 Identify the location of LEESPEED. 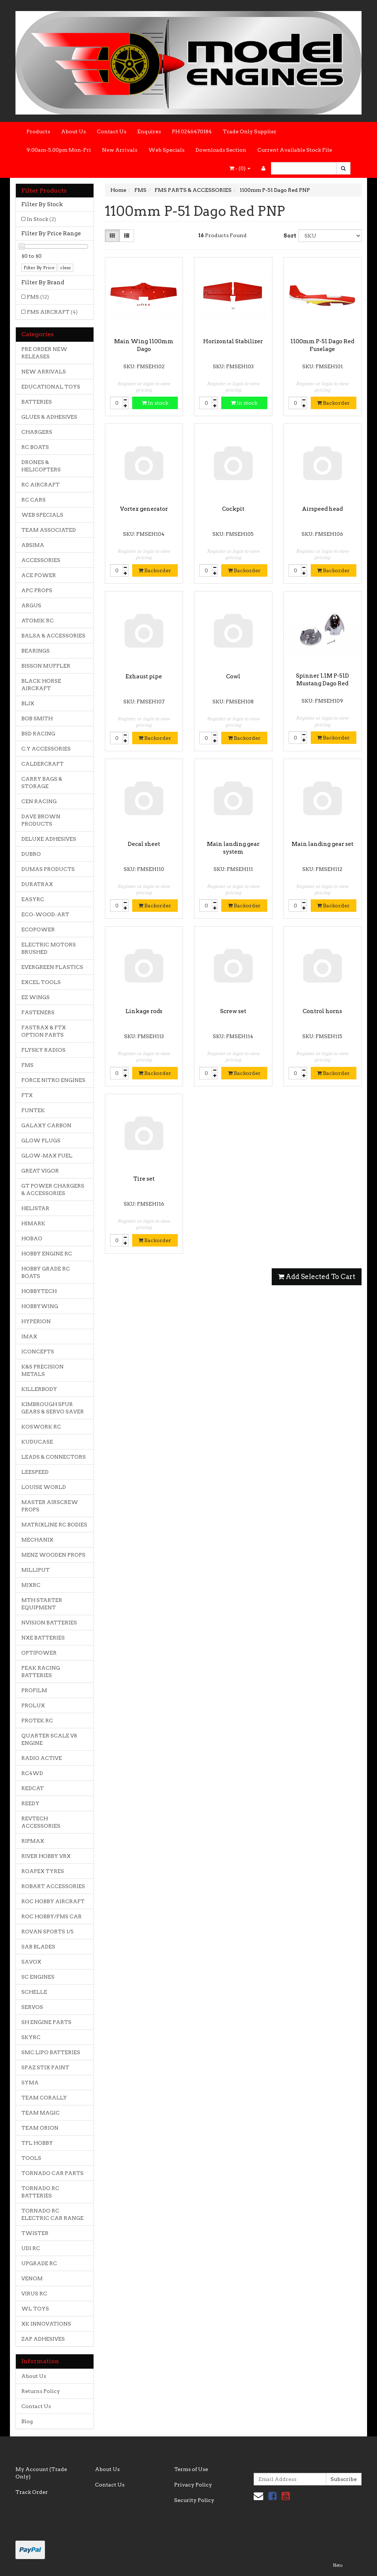
(35, 1472).